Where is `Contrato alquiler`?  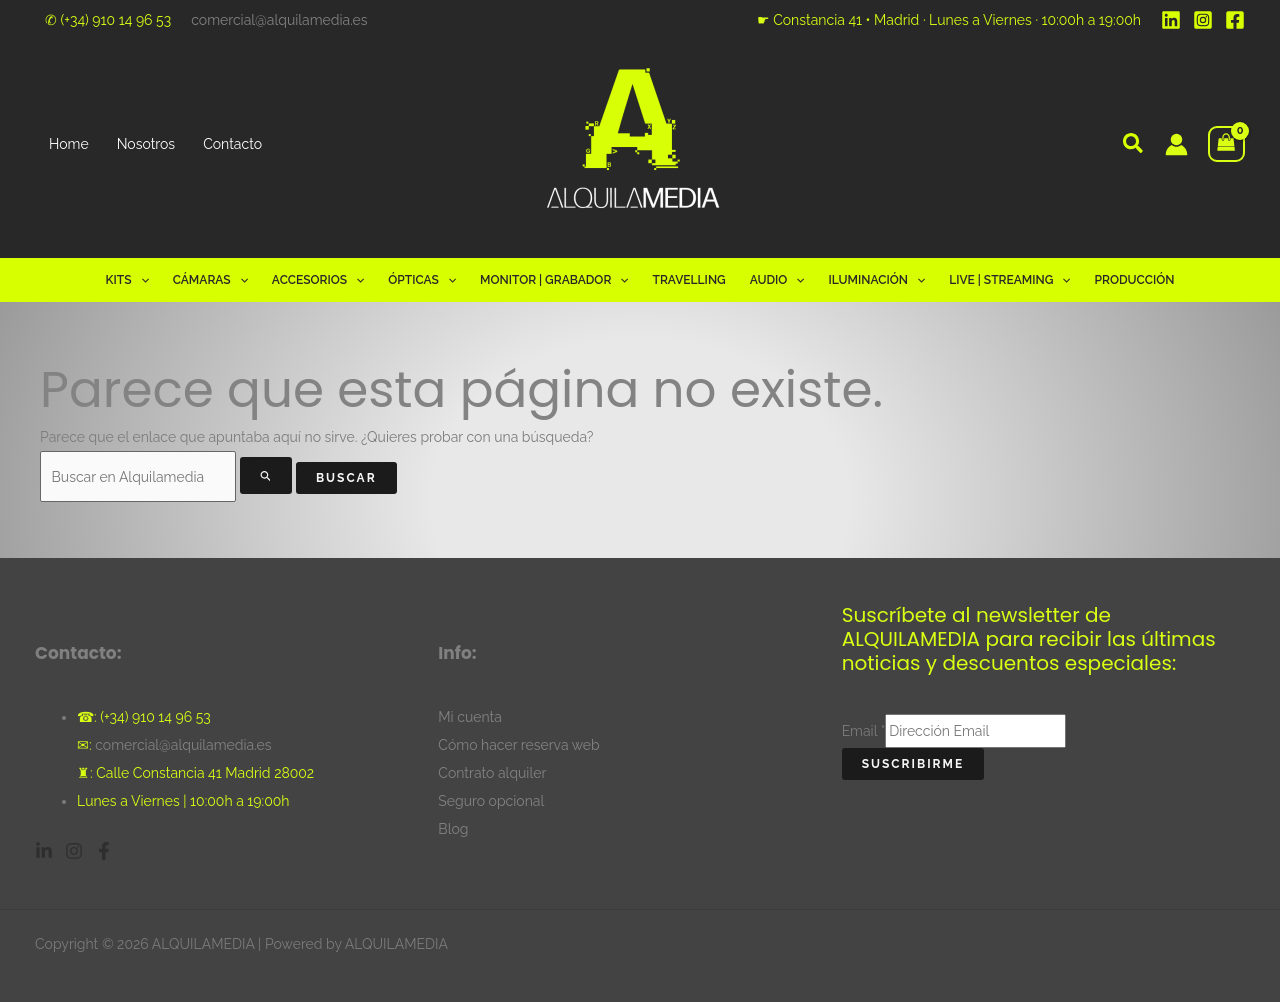
Contrato alquiler is located at coordinates (492, 773).